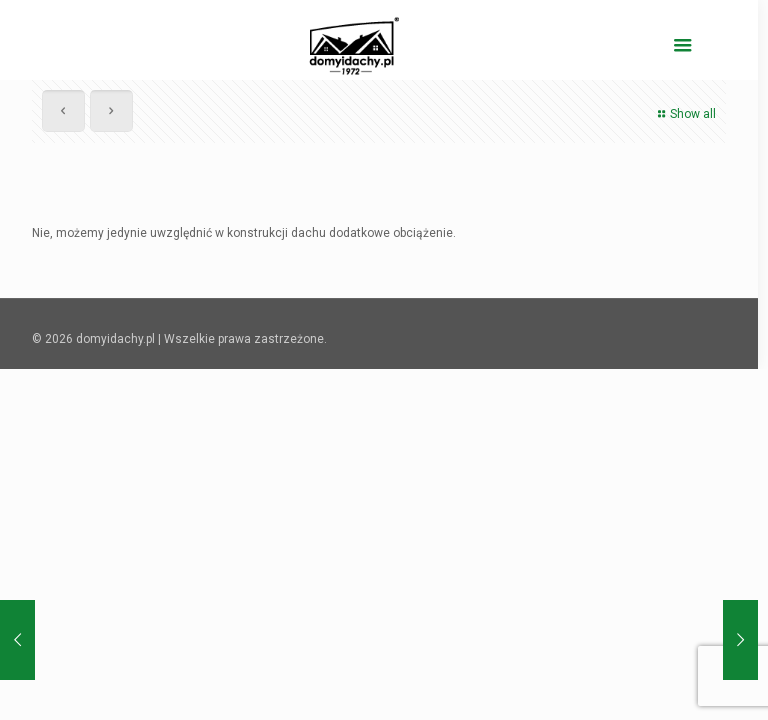 Image resolution: width=768 pixels, height=720 pixels. I want to click on [domyidachy.pl - Energooszczędne Domy Drewniane], so click(354, 45).